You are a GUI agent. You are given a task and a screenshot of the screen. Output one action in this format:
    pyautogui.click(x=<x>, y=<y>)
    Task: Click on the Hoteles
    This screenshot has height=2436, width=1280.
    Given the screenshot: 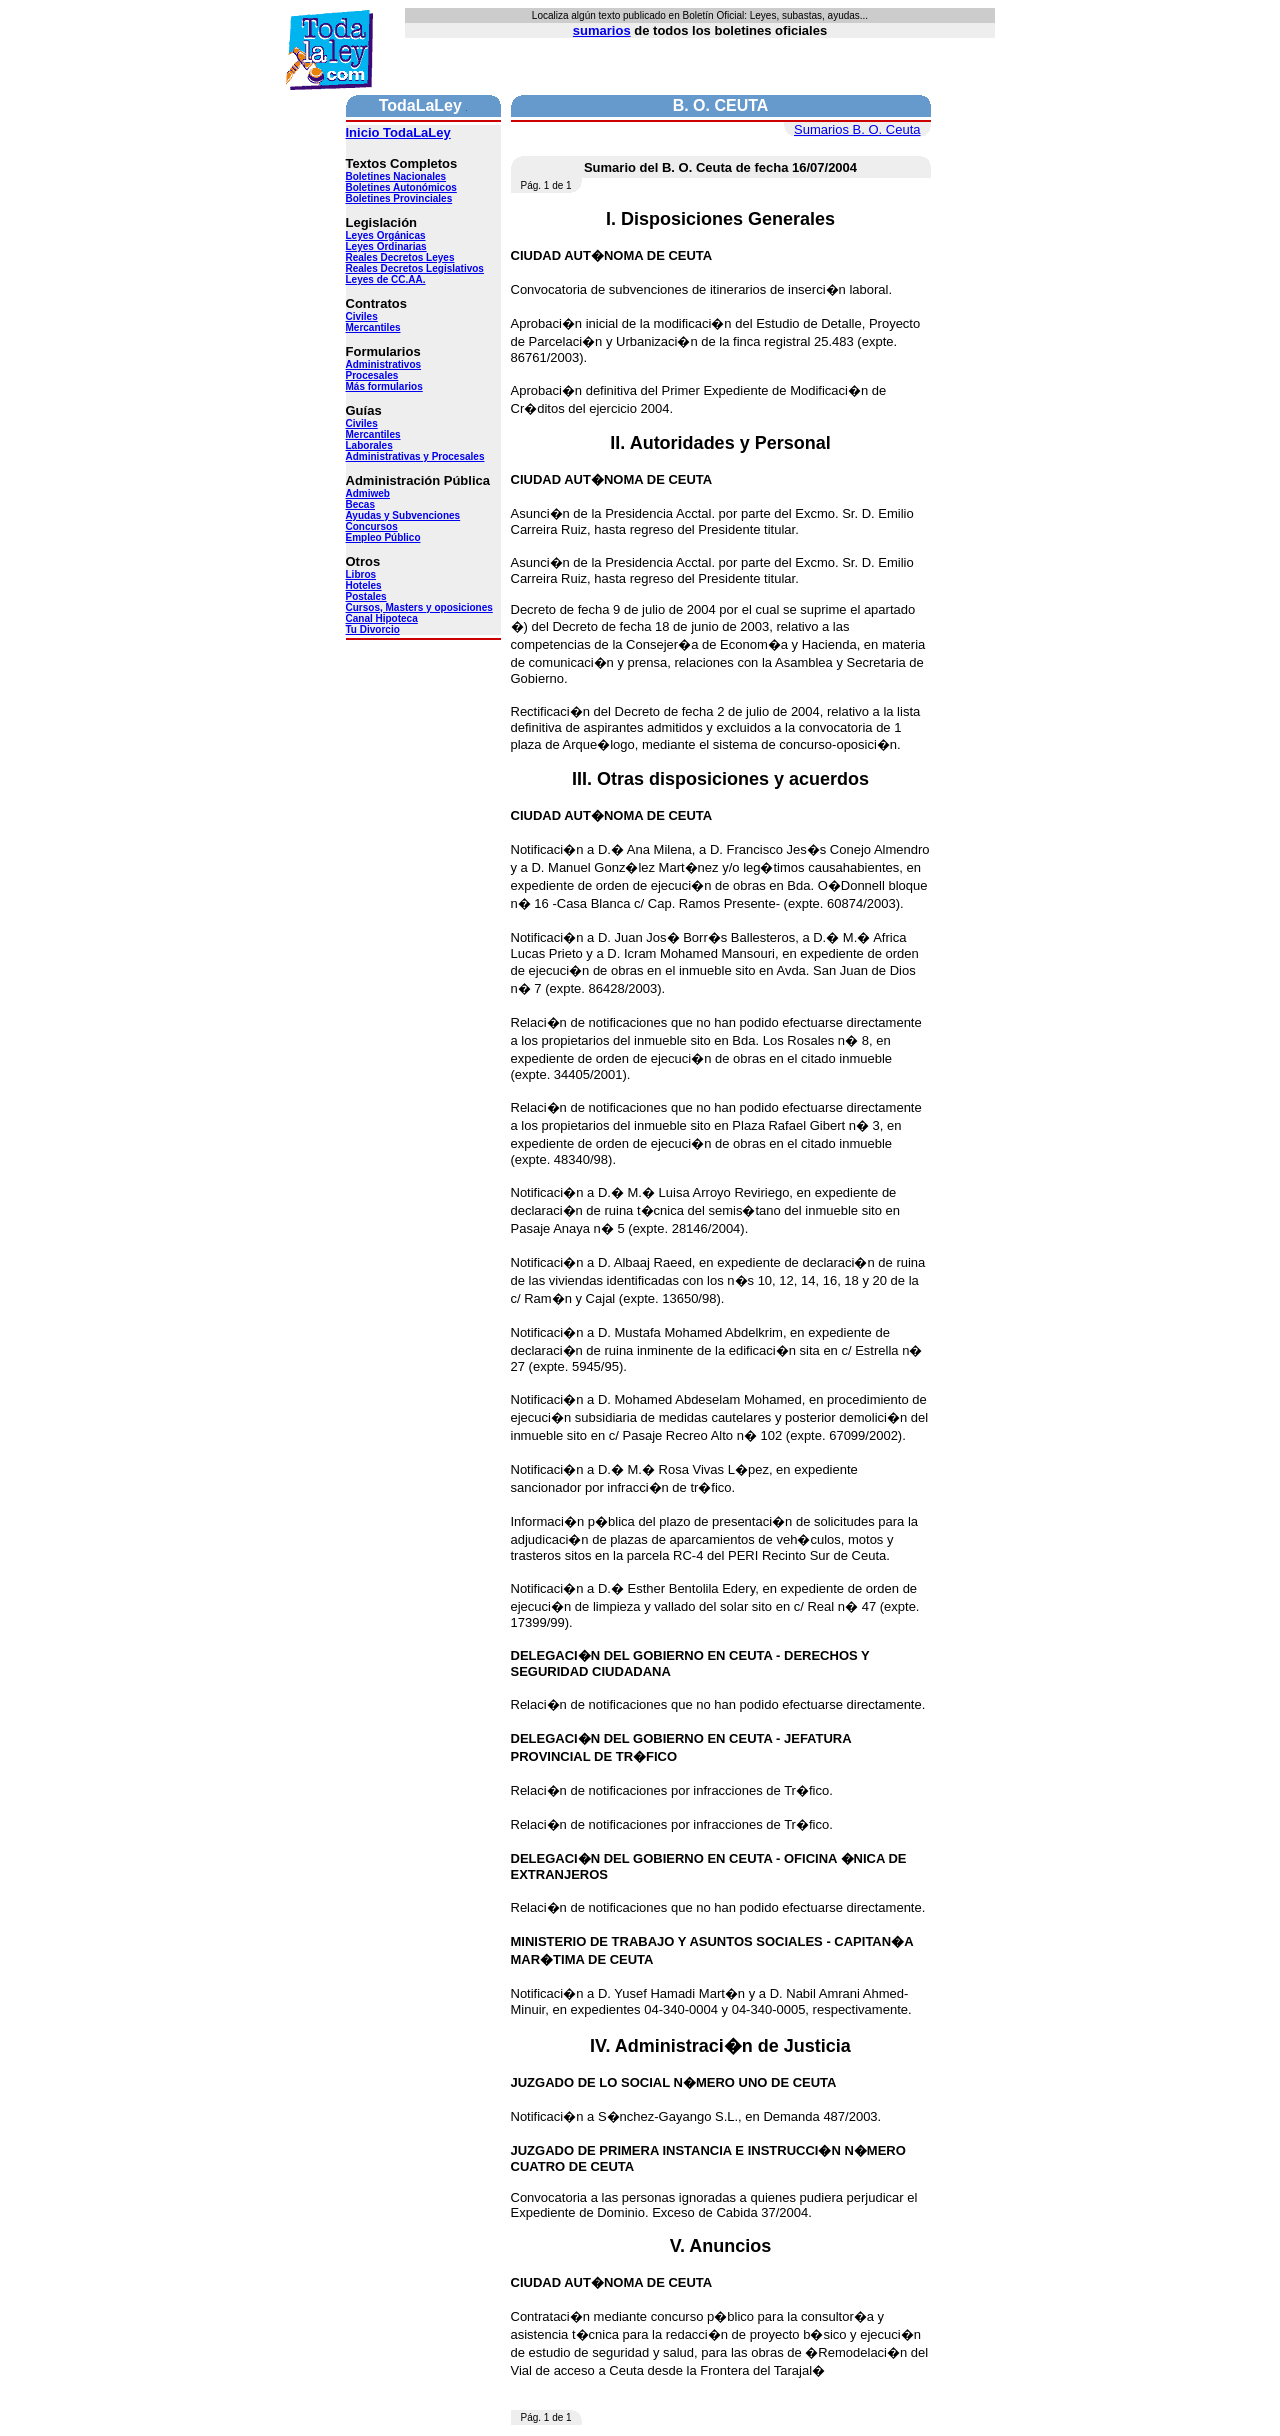 What is the action you would take?
    pyautogui.click(x=364, y=585)
    